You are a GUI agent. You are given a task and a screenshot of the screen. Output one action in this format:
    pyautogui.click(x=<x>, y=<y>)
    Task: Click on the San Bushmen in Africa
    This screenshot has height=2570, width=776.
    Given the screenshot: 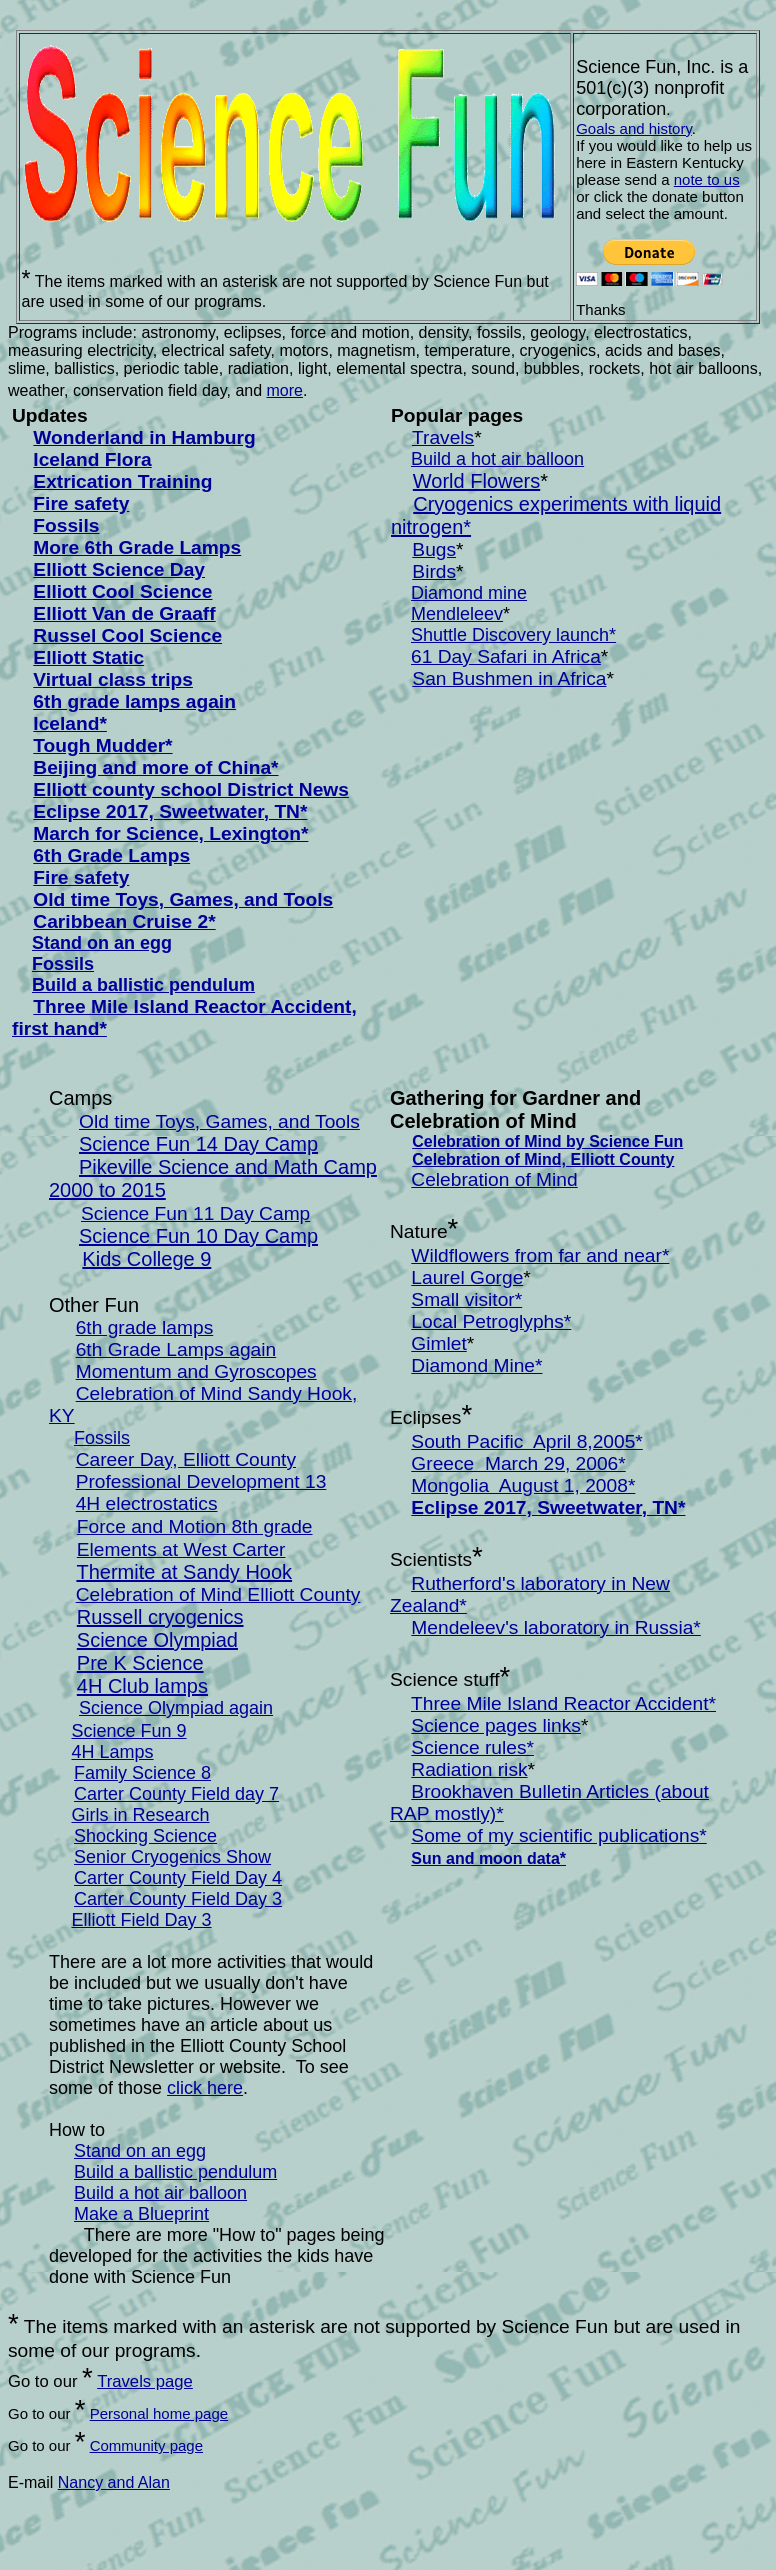 What is the action you would take?
    pyautogui.click(x=509, y=678)
    